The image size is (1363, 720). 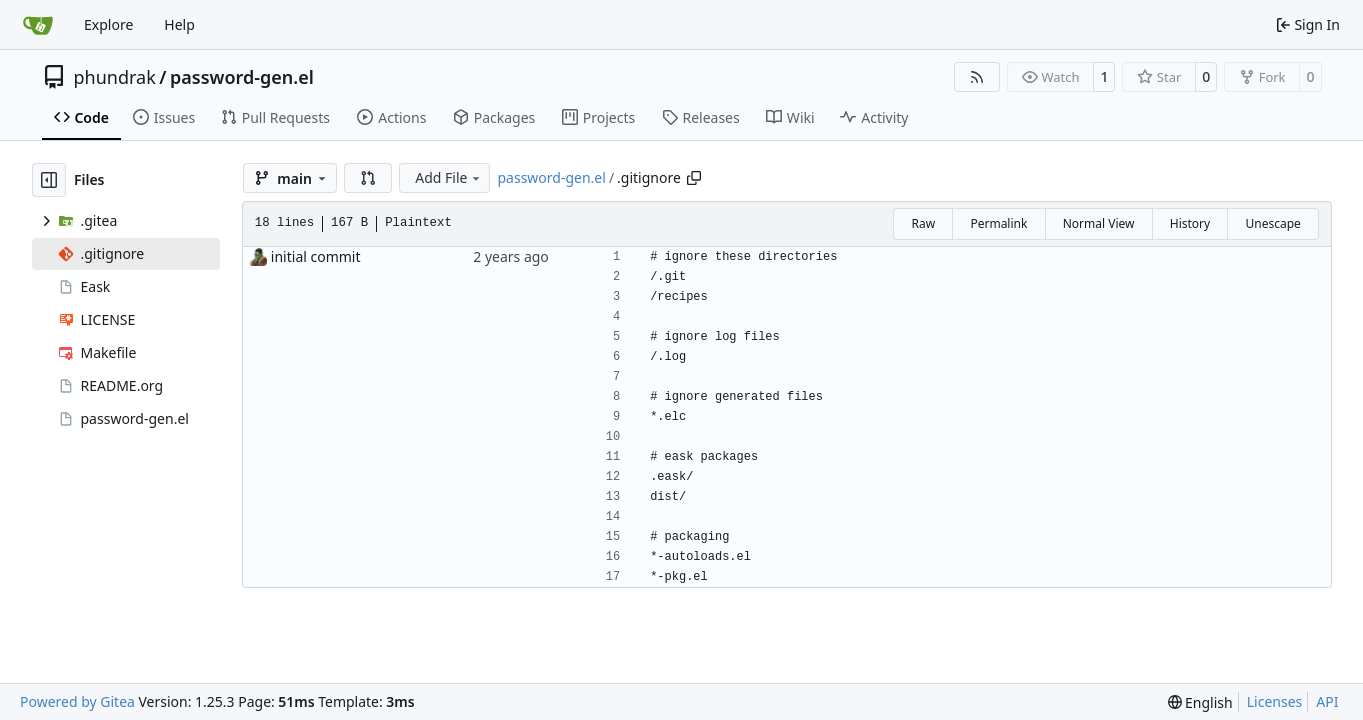 I want to click on [RSS Feed], so click(x=977, y=77).